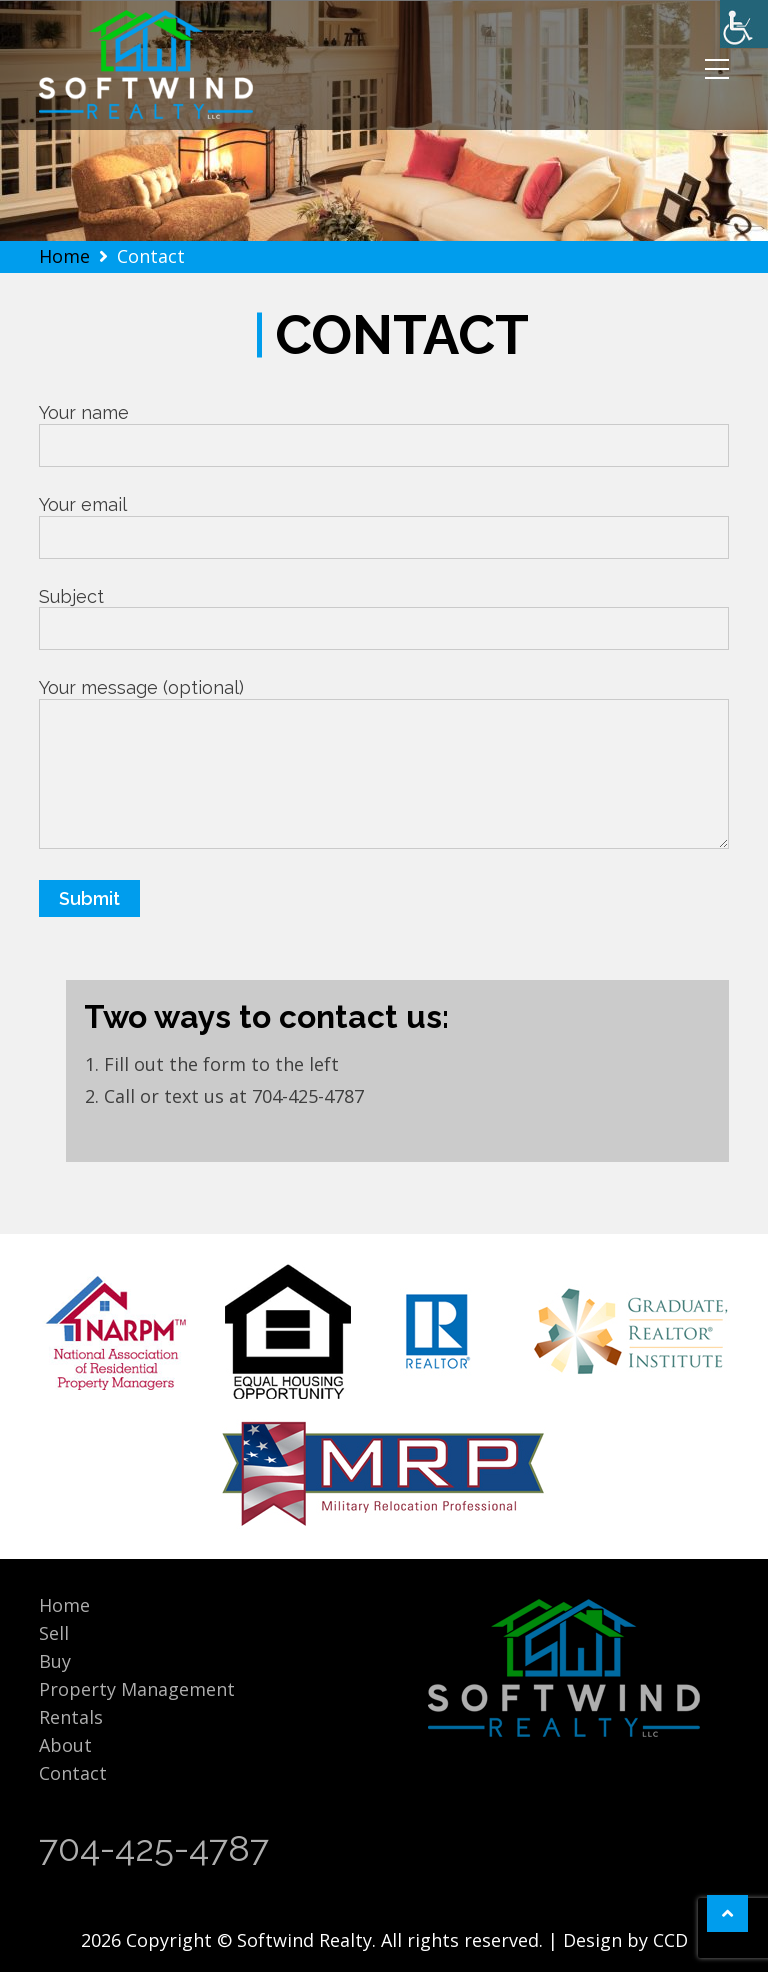 This screenshot has width=768, height=1972. Describe the element at coordinates (54, 1633) in the screenshot. I see `Sell` at that location.